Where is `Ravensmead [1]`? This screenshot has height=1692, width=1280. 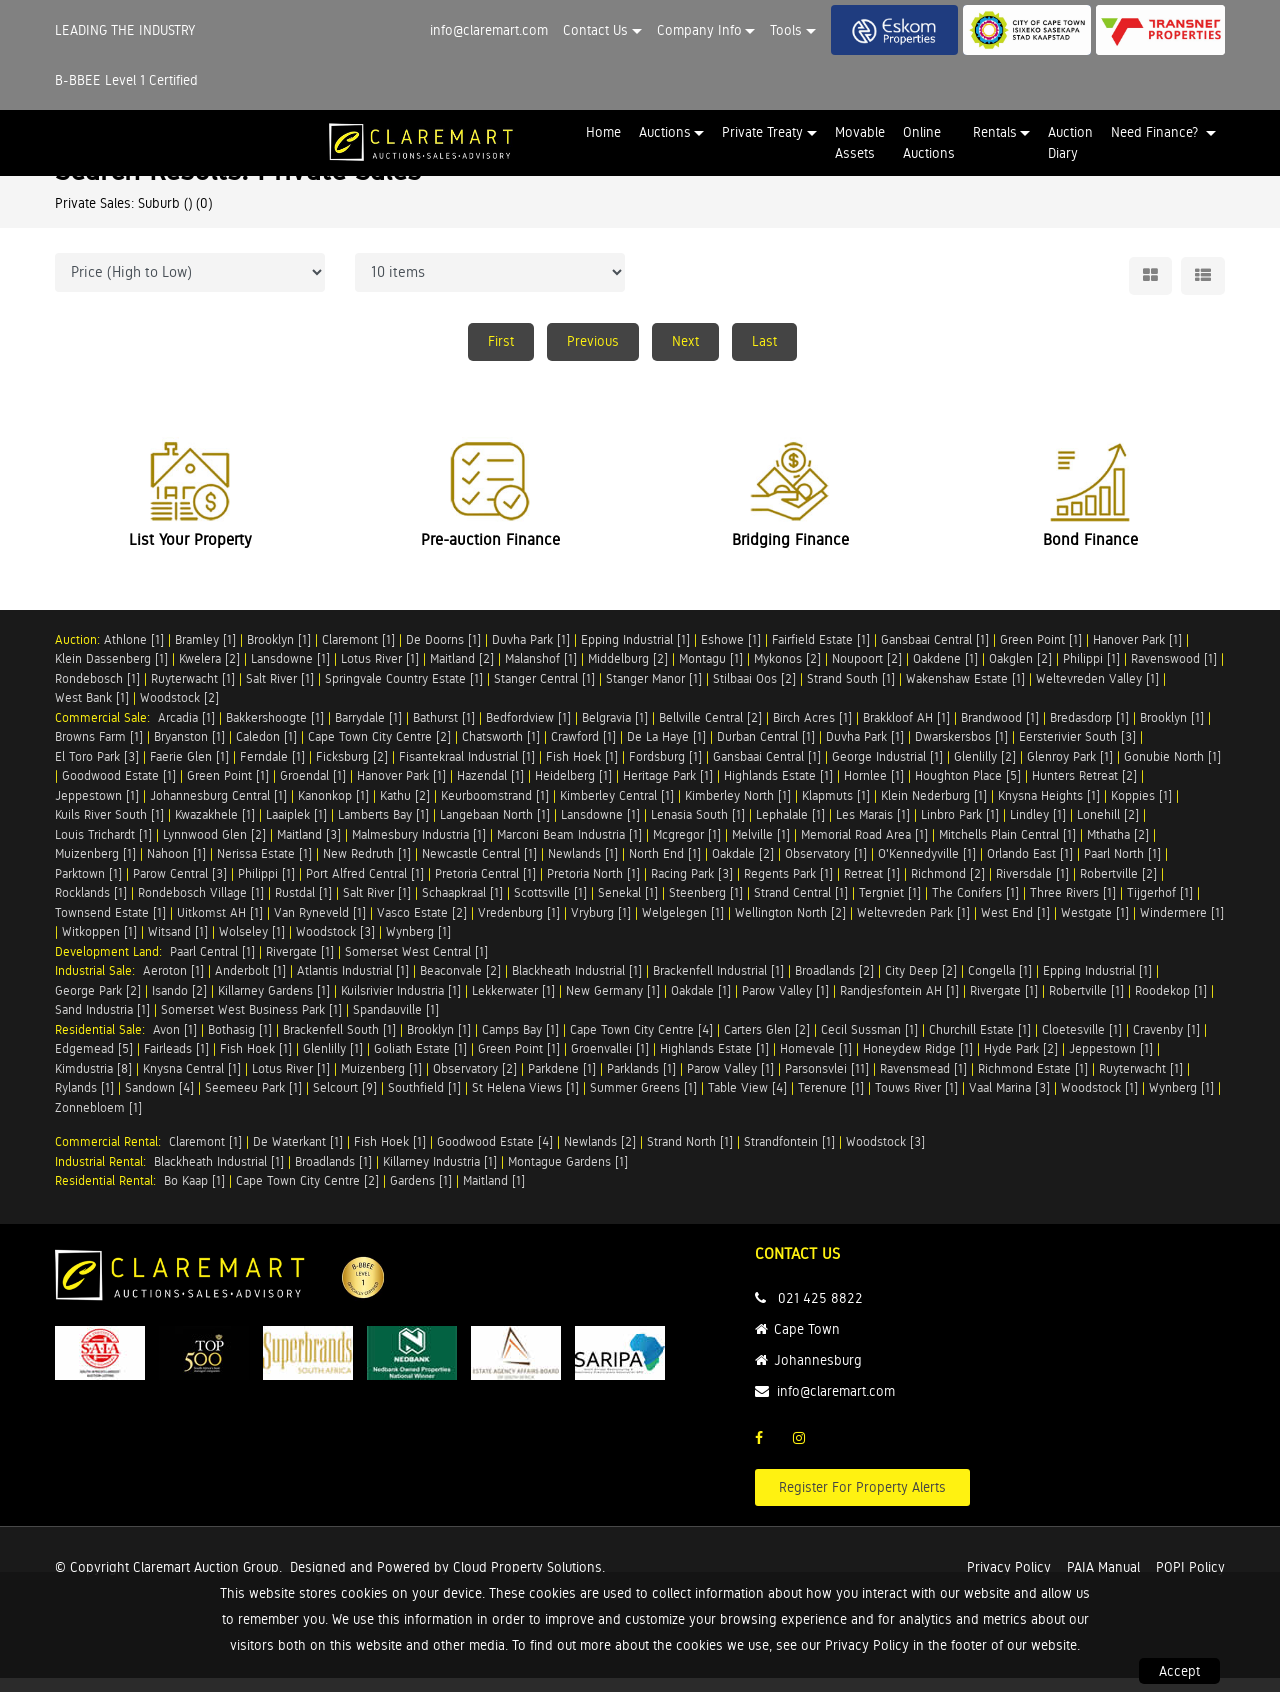 Ravensmead [1] is located at coordinates (923, 1082).